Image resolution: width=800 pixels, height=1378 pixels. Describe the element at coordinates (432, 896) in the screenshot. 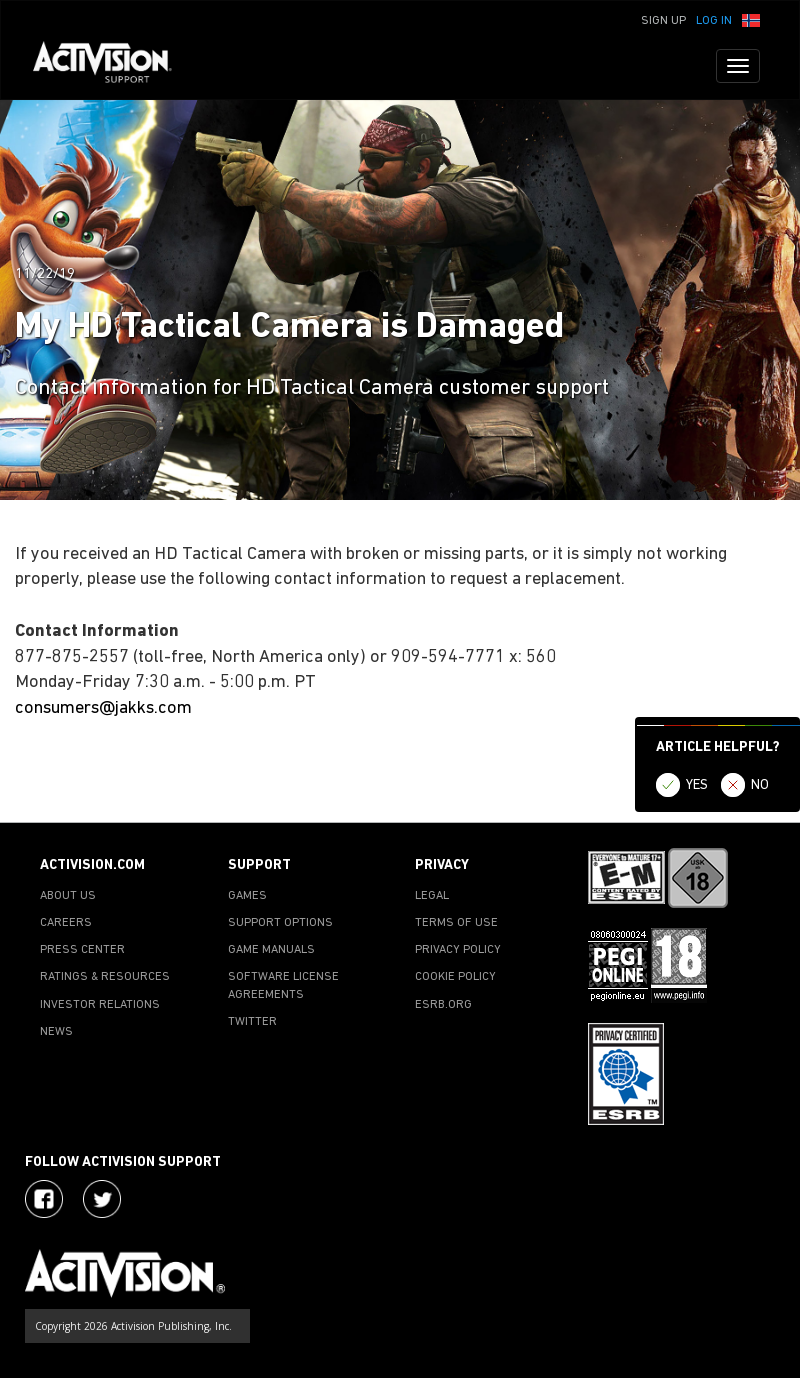

I see `LEGAL` at that location.